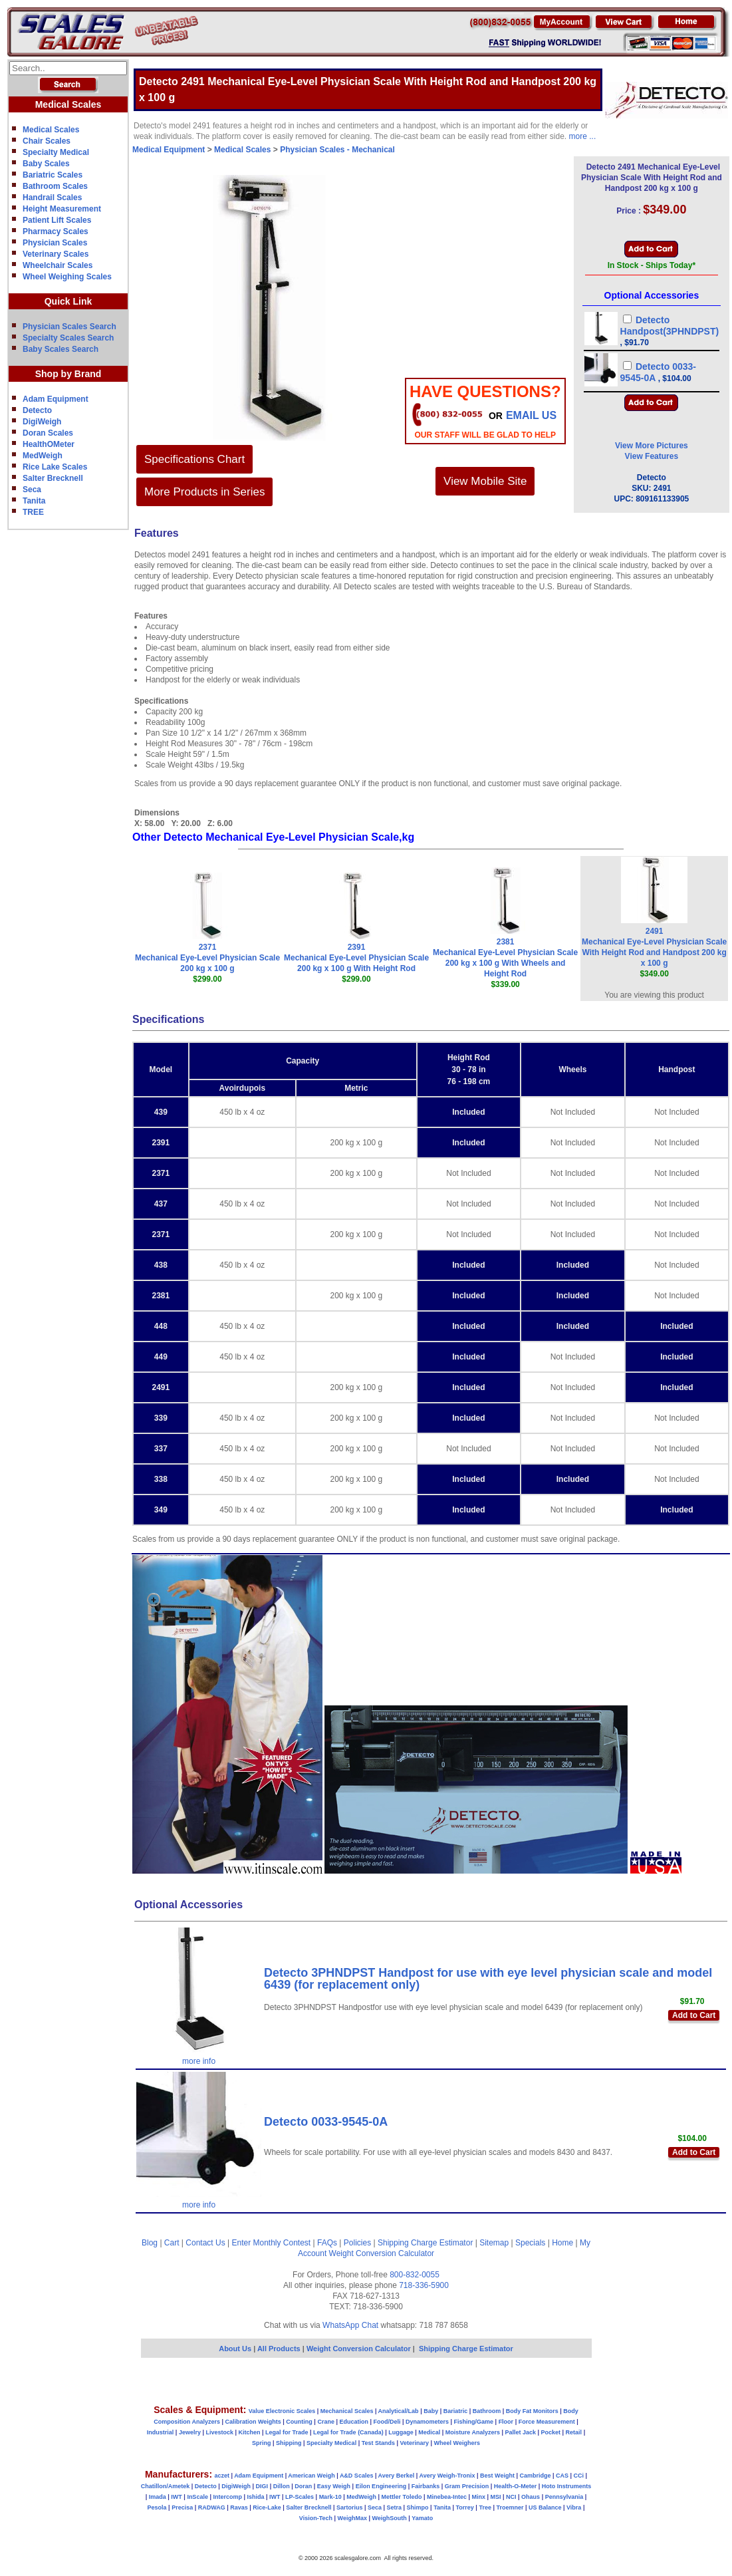  I want to click on View More Pictures, so click(651, 445).